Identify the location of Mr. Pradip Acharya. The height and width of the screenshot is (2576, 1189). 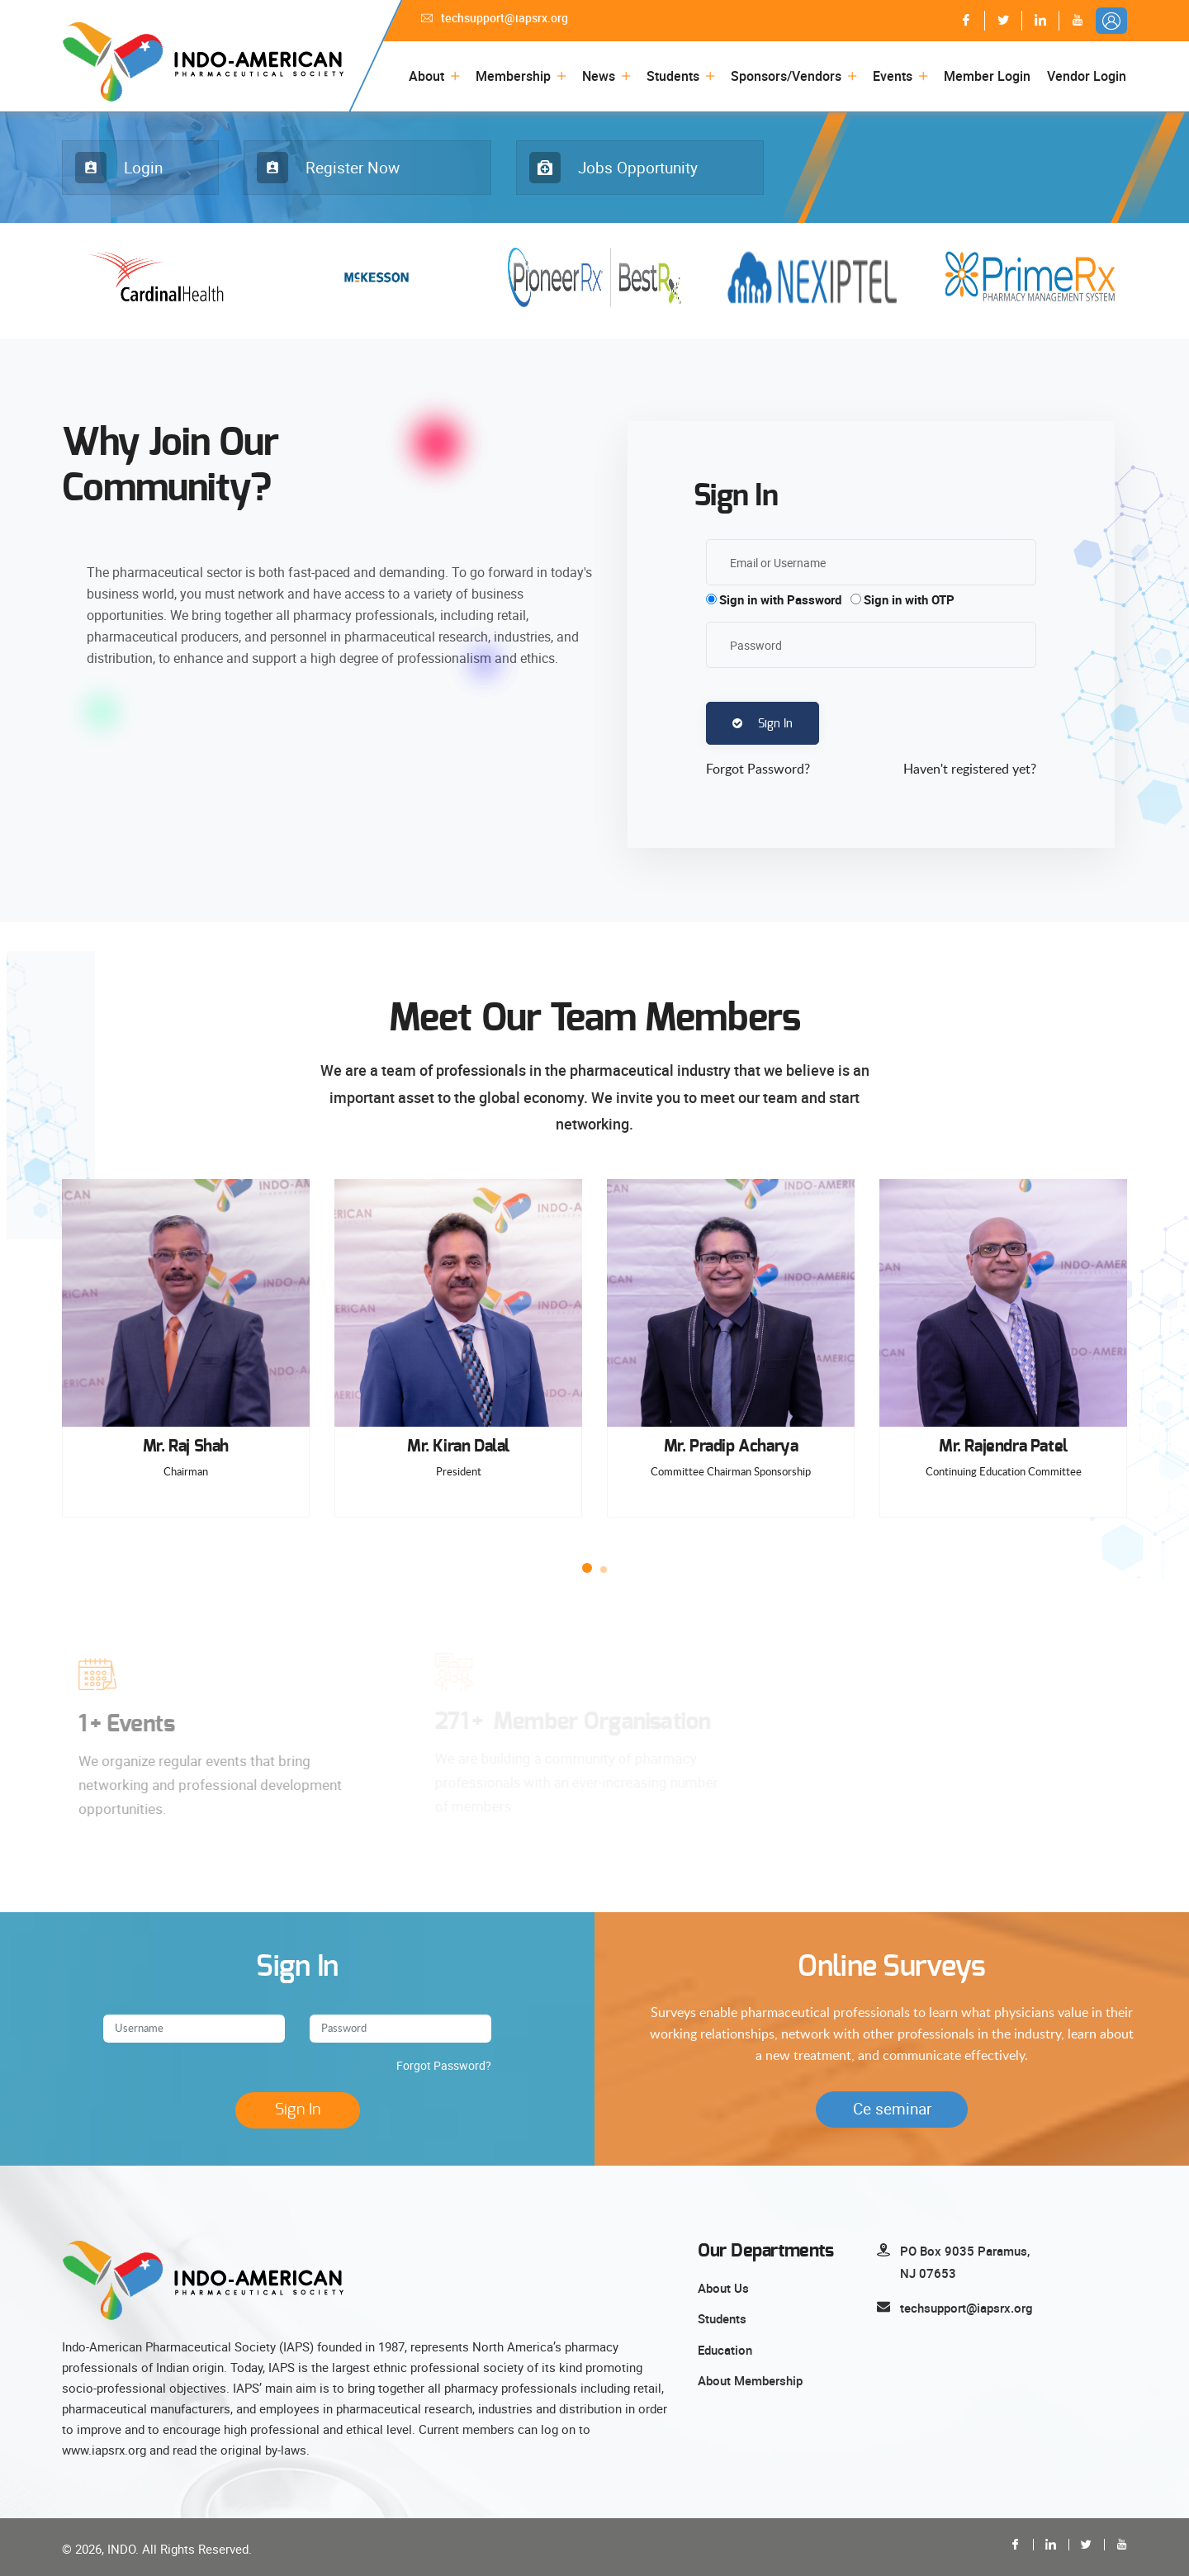
(731, 1446).